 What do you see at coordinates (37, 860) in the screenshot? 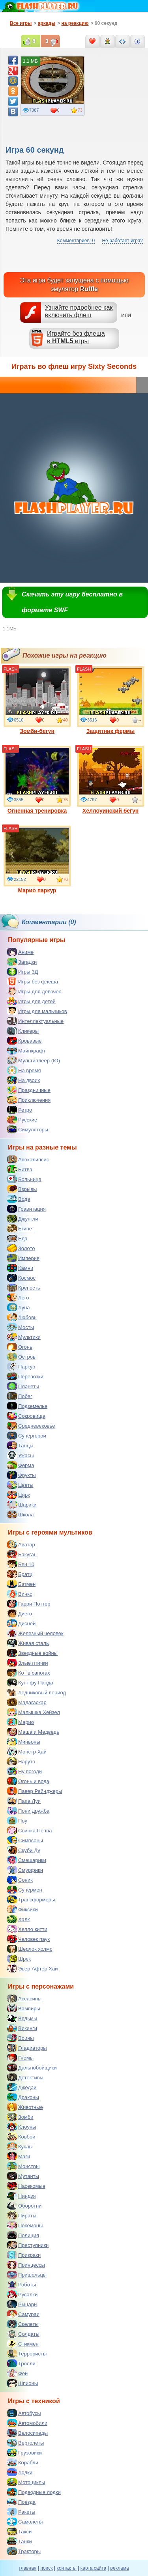
I see `Марио паркур` at bounding box center [37, 860].